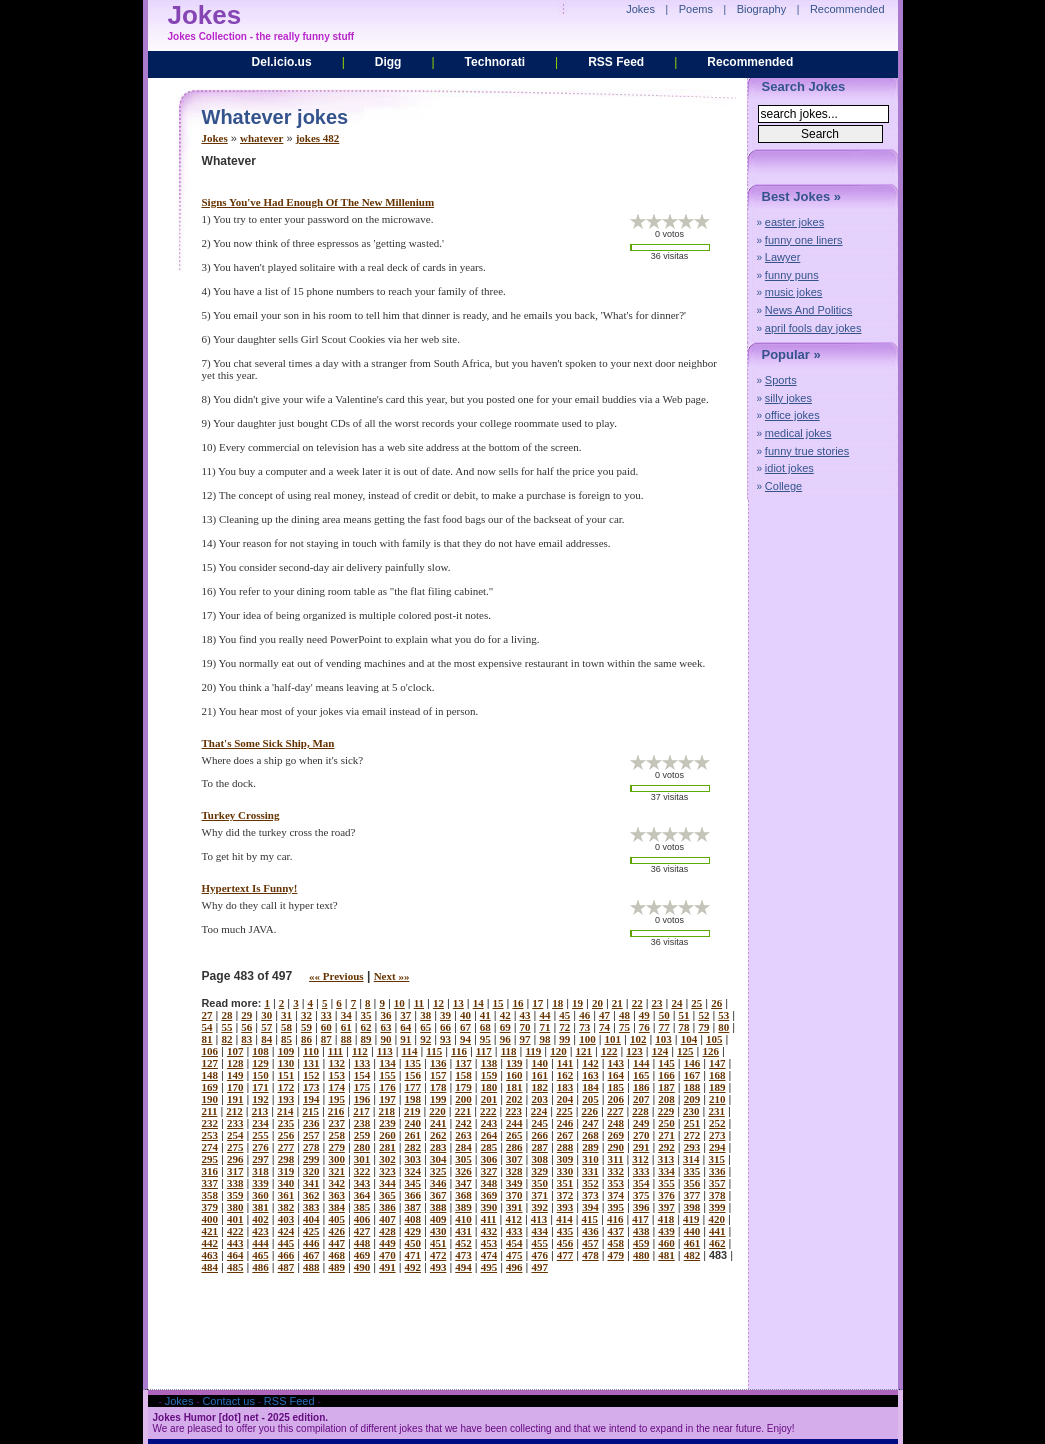 The height and width of the screenshot is (1444, 1045). I want to click on 447, so click(336, 1243).